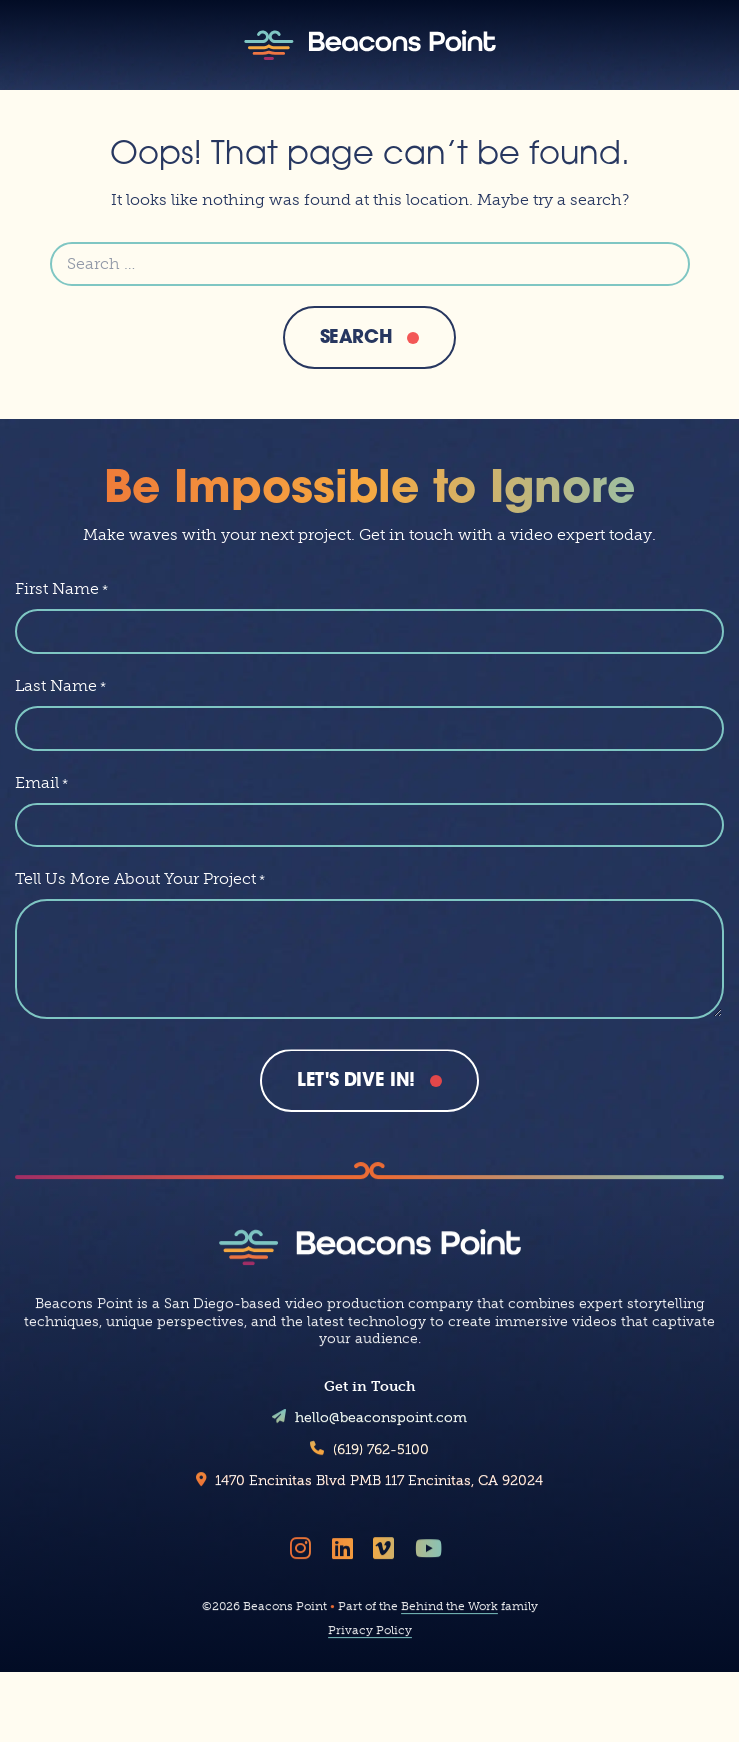 Image resolution: width=739 pixels, height=1742 pixels. Describe the element at coordinates (61, 588) in the screenshot. I see `First Name` at that location.